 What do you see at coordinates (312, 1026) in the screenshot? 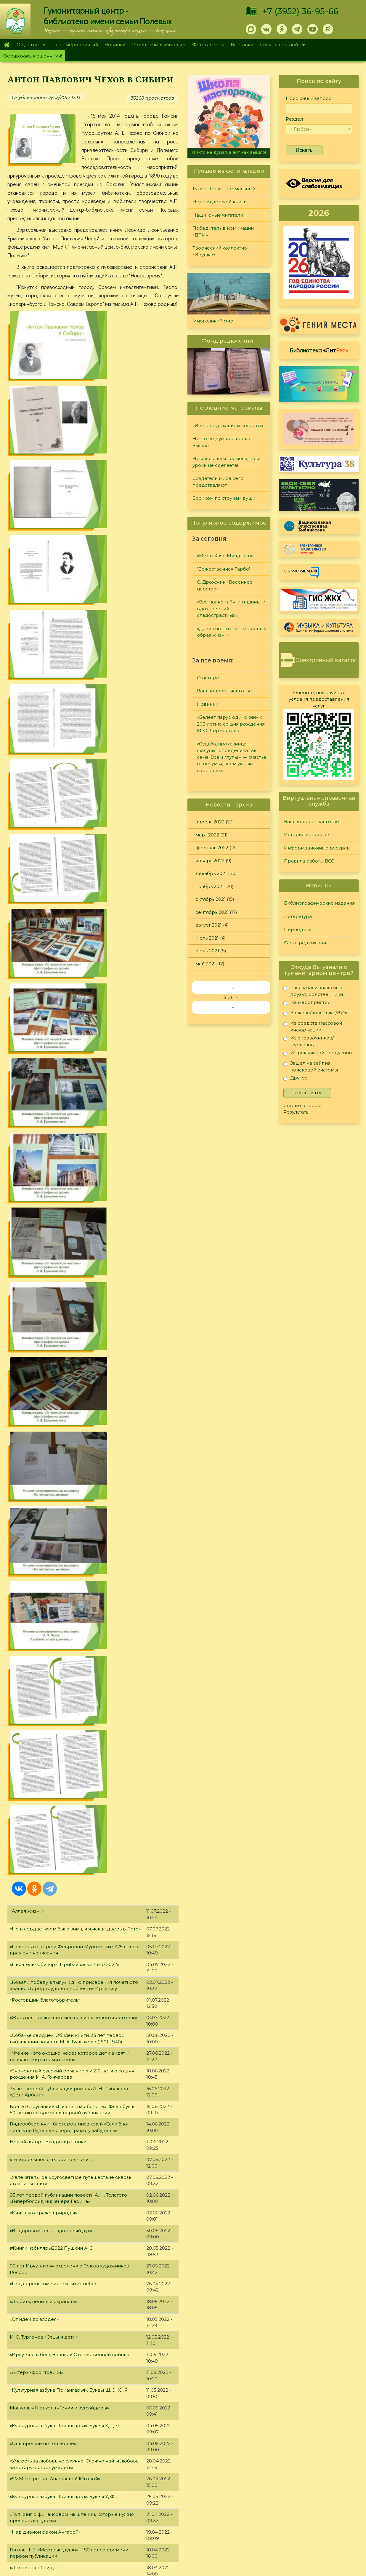
I see `Из средств массовой информации` at bounding box center [312, 1026].